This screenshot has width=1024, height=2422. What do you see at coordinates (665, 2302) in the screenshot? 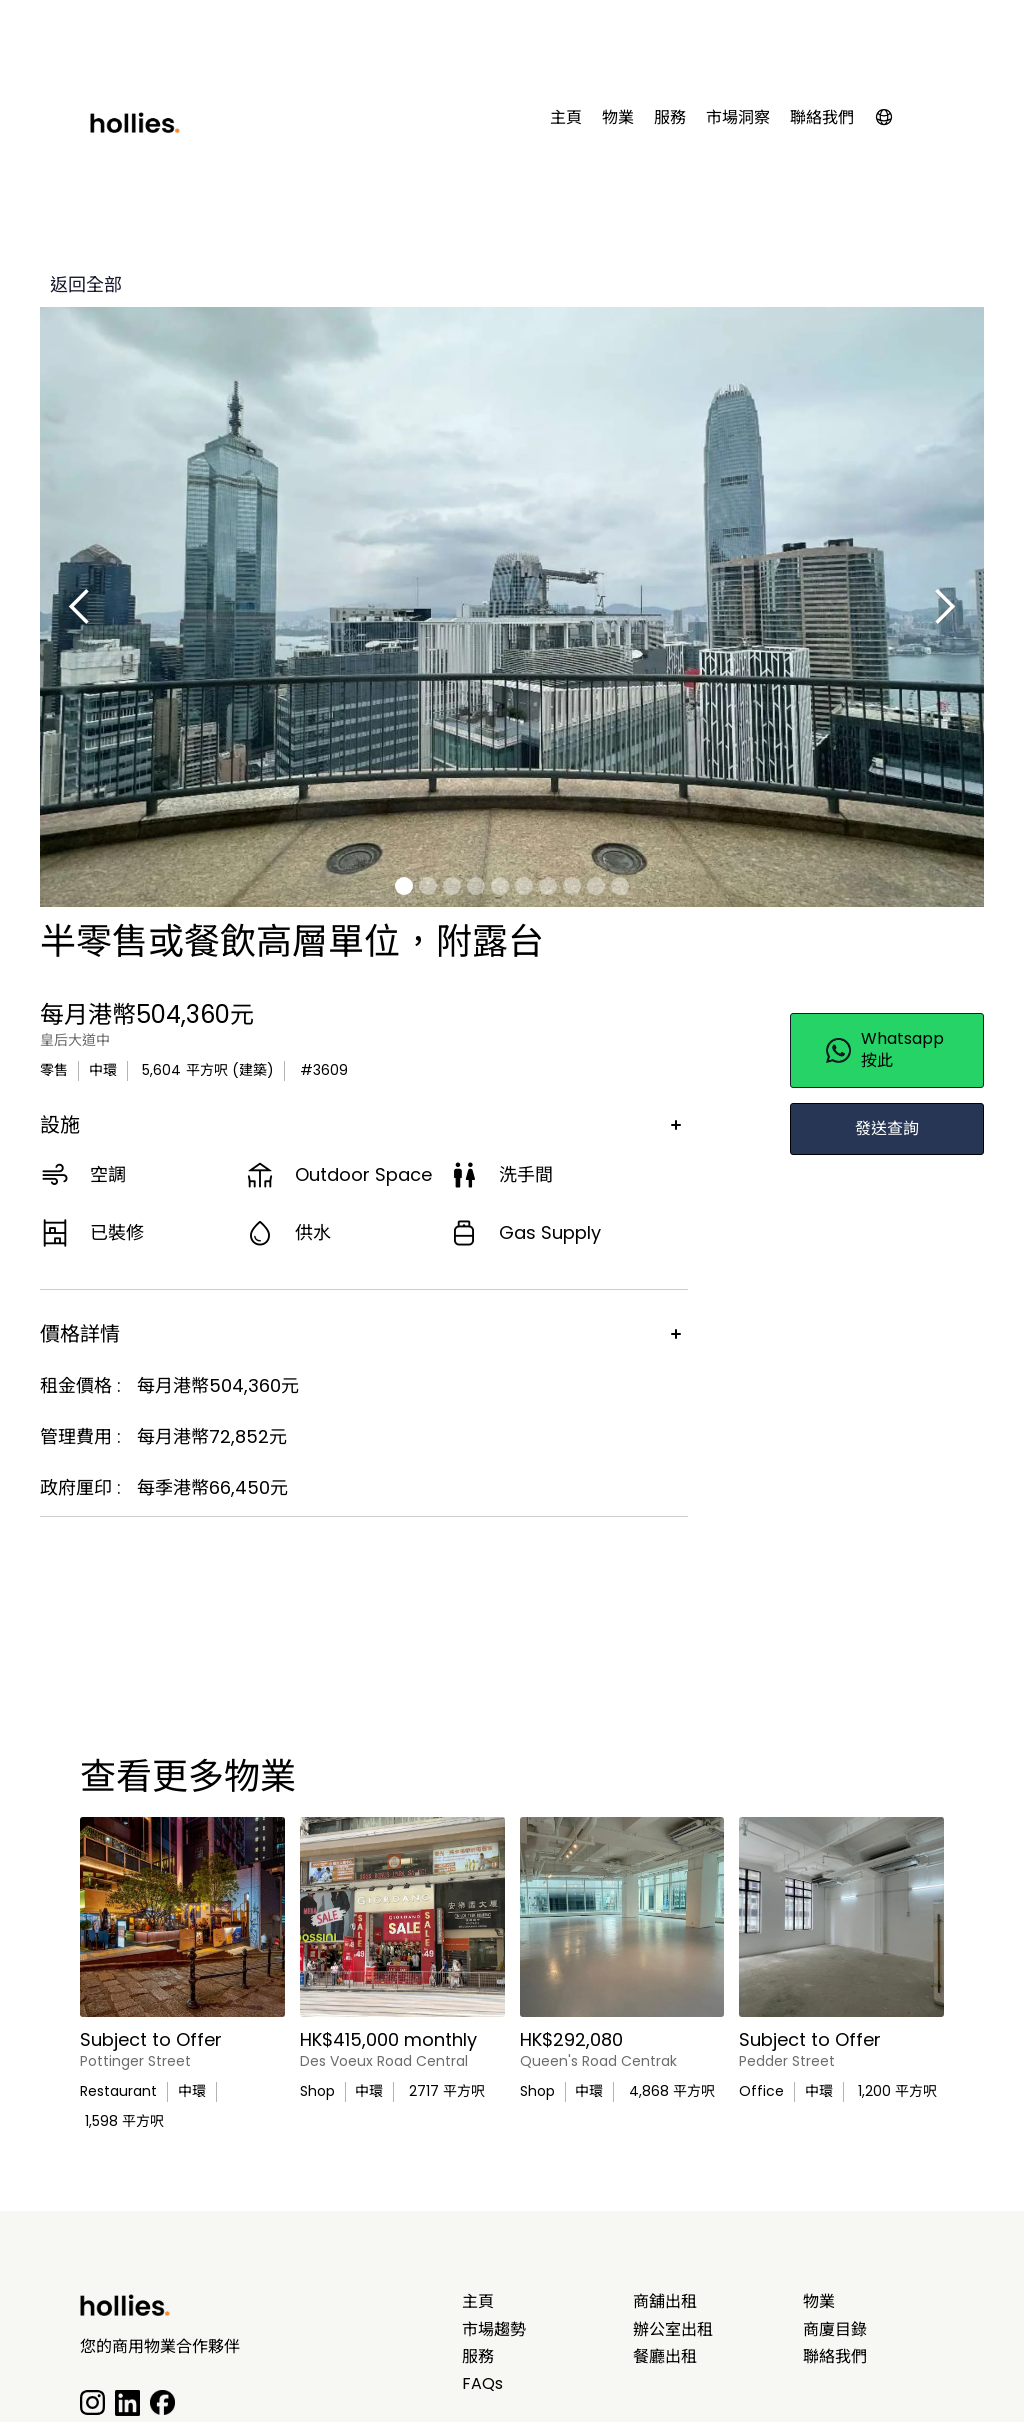
I see `商舖出租` at bounding box center [665, 2302].